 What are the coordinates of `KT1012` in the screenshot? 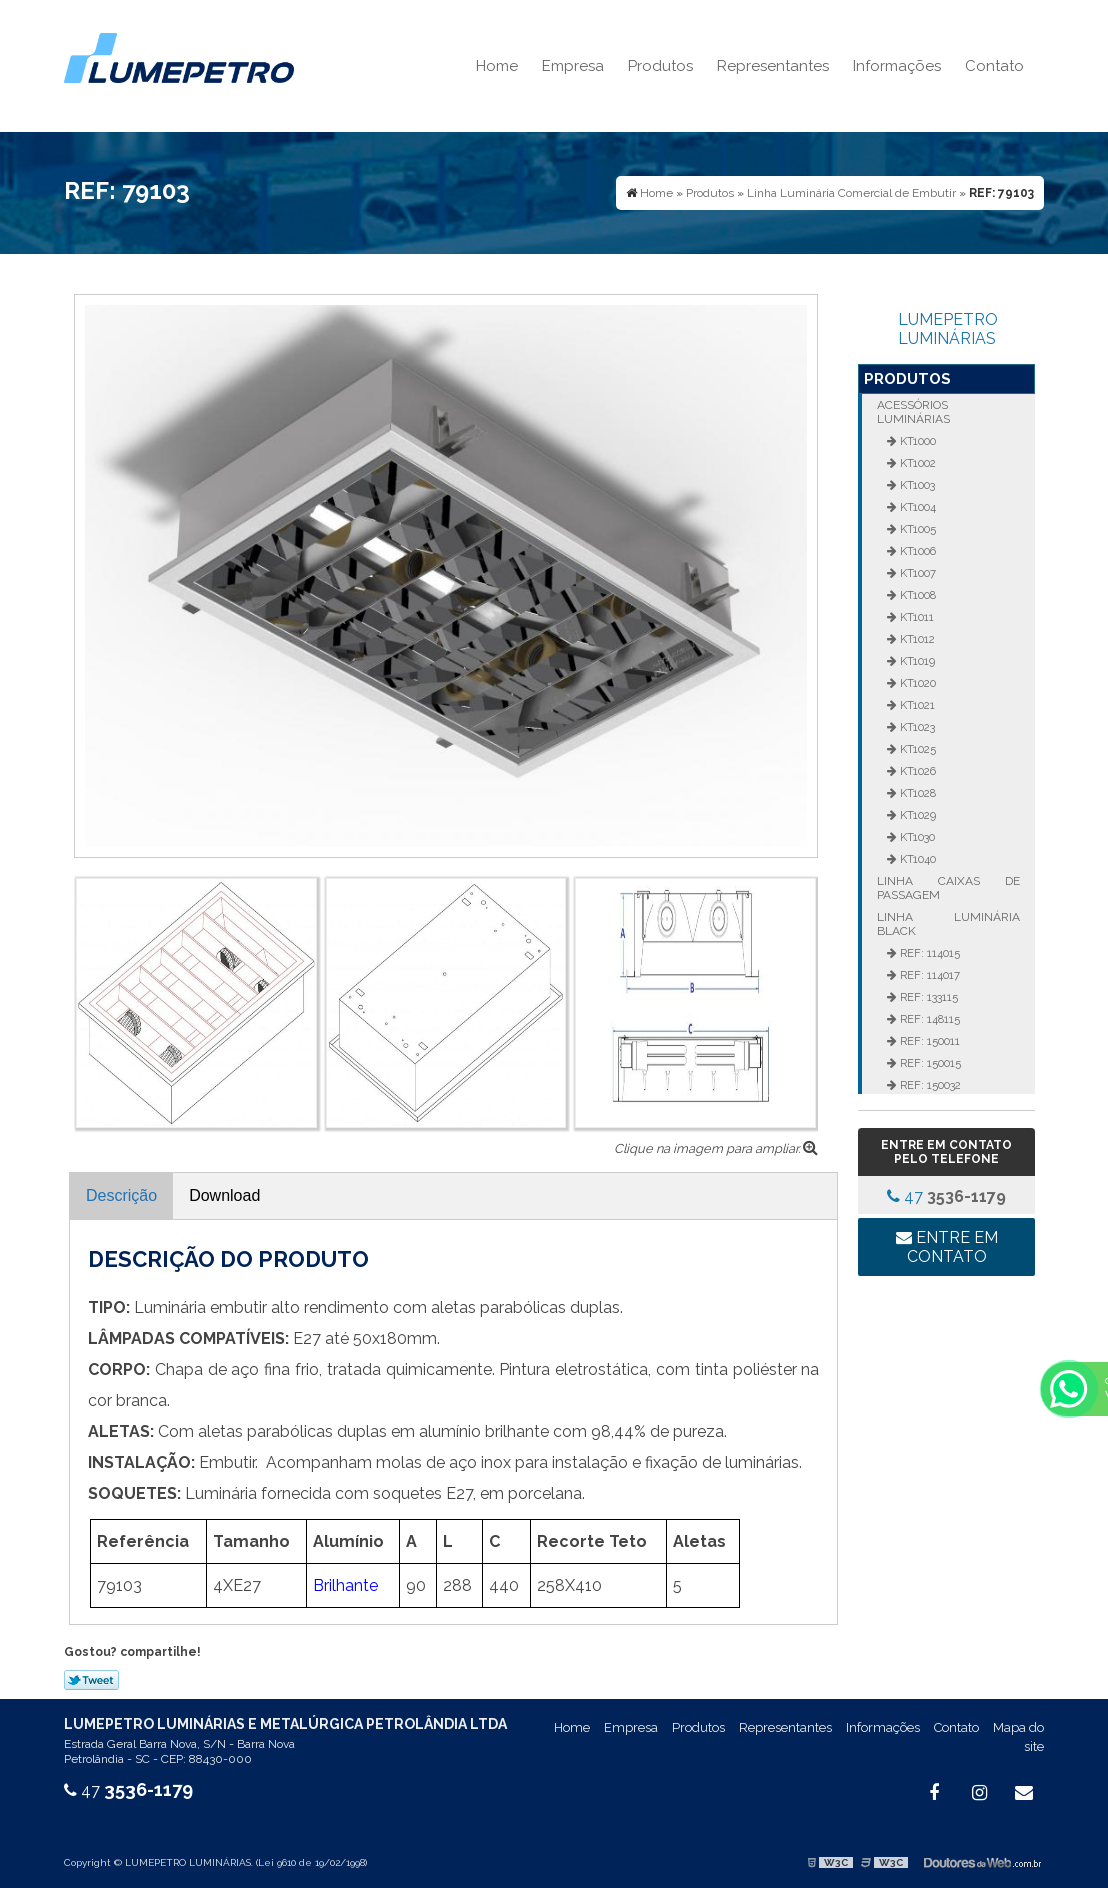 It's located at (916, 639).